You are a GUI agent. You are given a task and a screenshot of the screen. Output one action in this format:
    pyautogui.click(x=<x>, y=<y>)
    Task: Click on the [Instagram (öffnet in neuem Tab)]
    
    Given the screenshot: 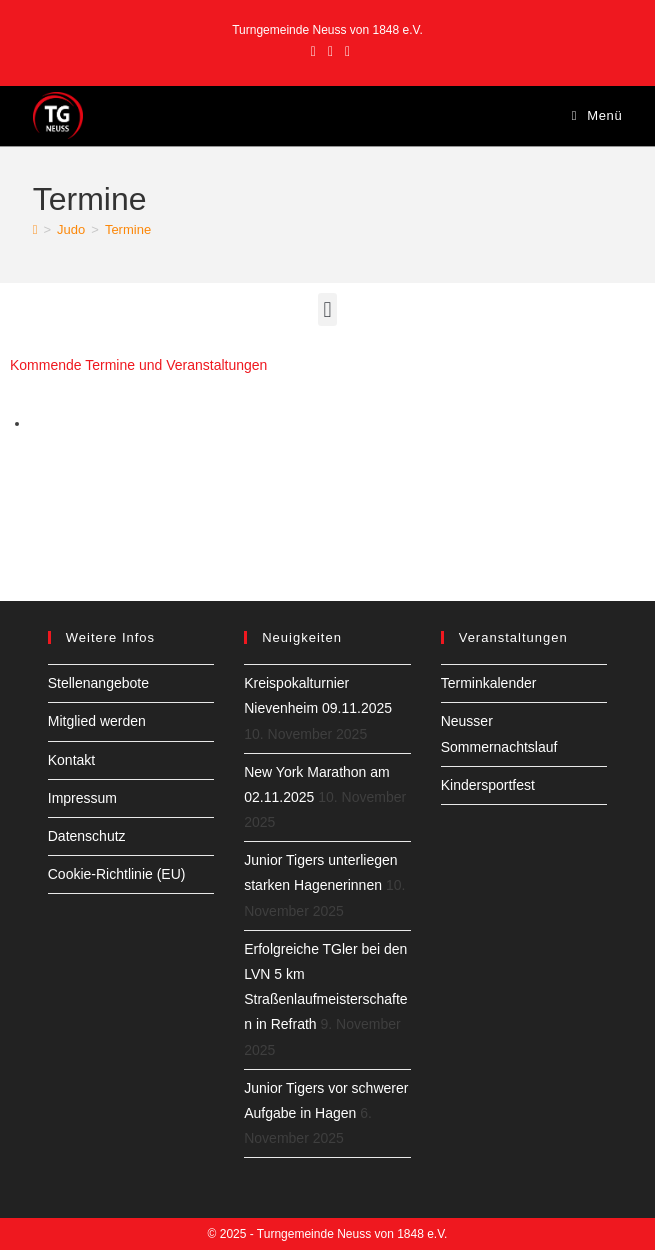 What is the action you would take?
    pyautogui.click(x=330, y=51)
    